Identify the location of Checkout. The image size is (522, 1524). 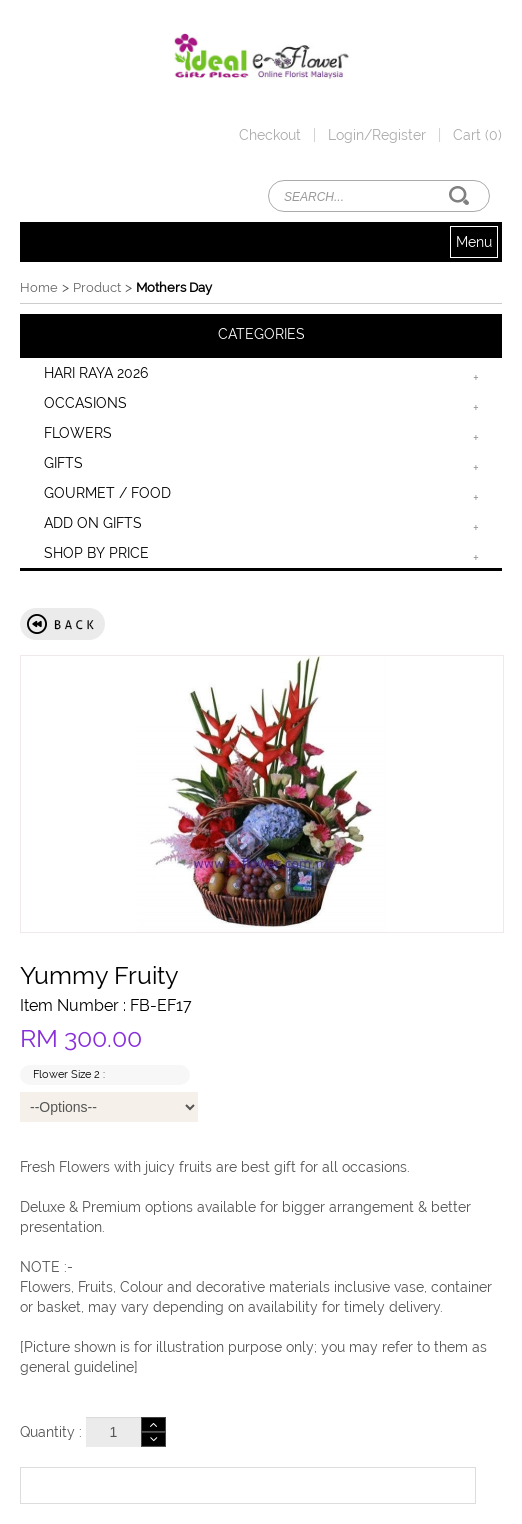
(270, 135).